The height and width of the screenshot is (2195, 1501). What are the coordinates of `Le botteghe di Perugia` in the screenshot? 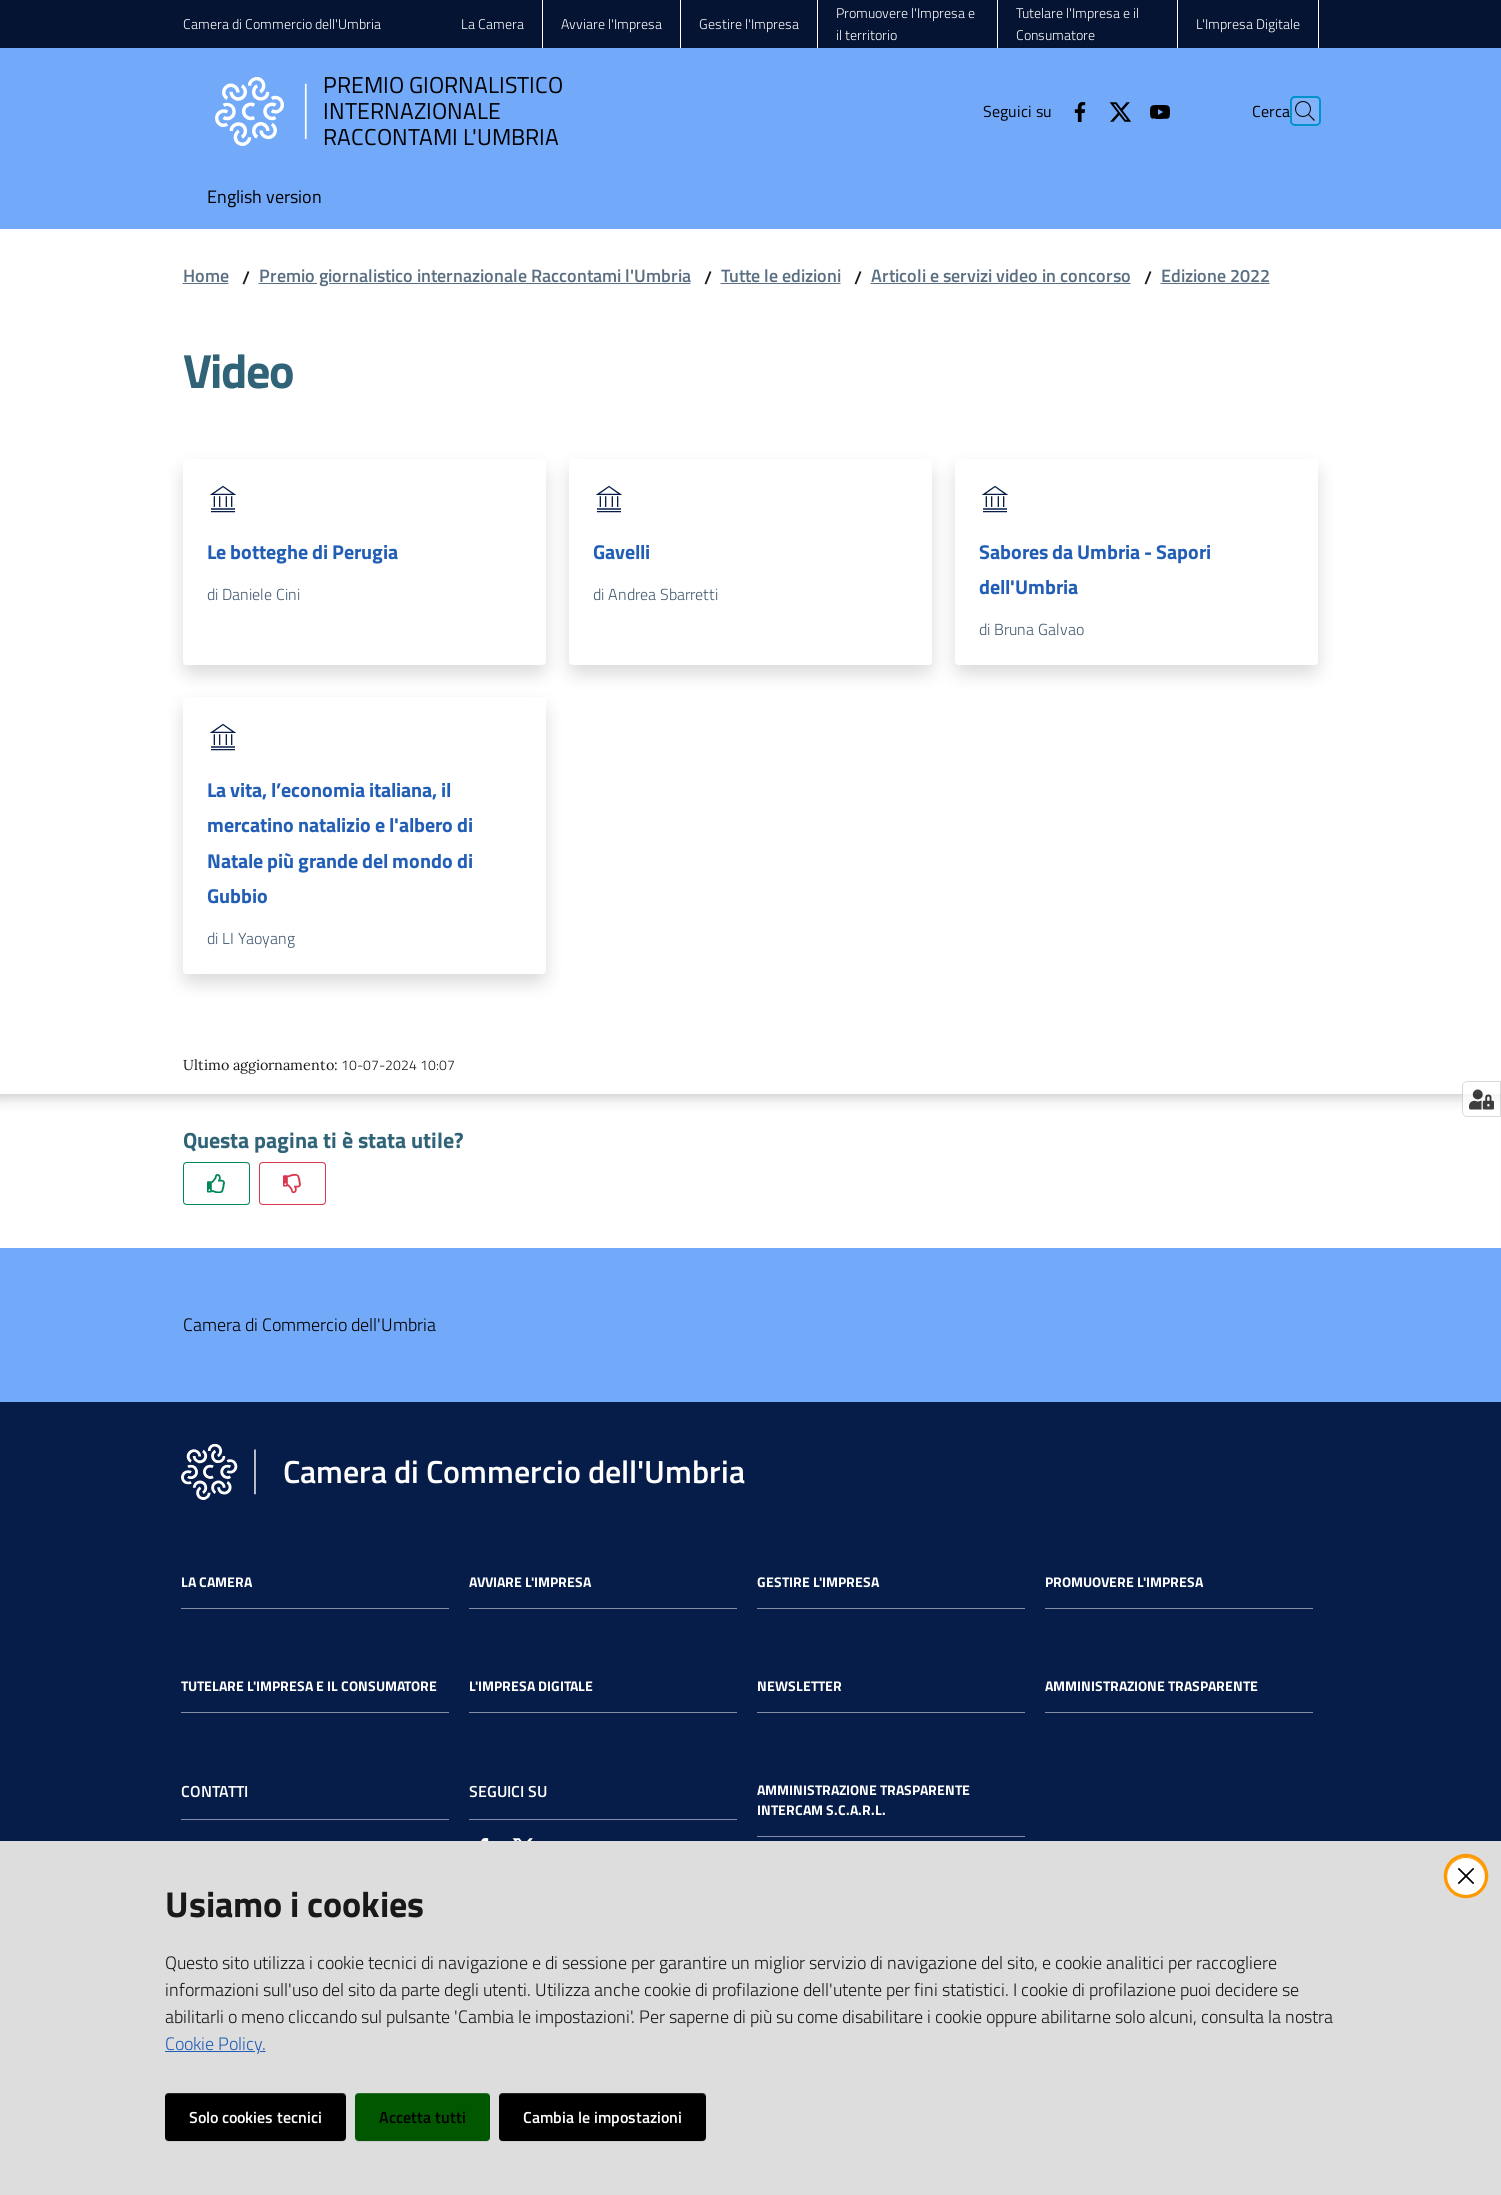 It's located at (302, 551).